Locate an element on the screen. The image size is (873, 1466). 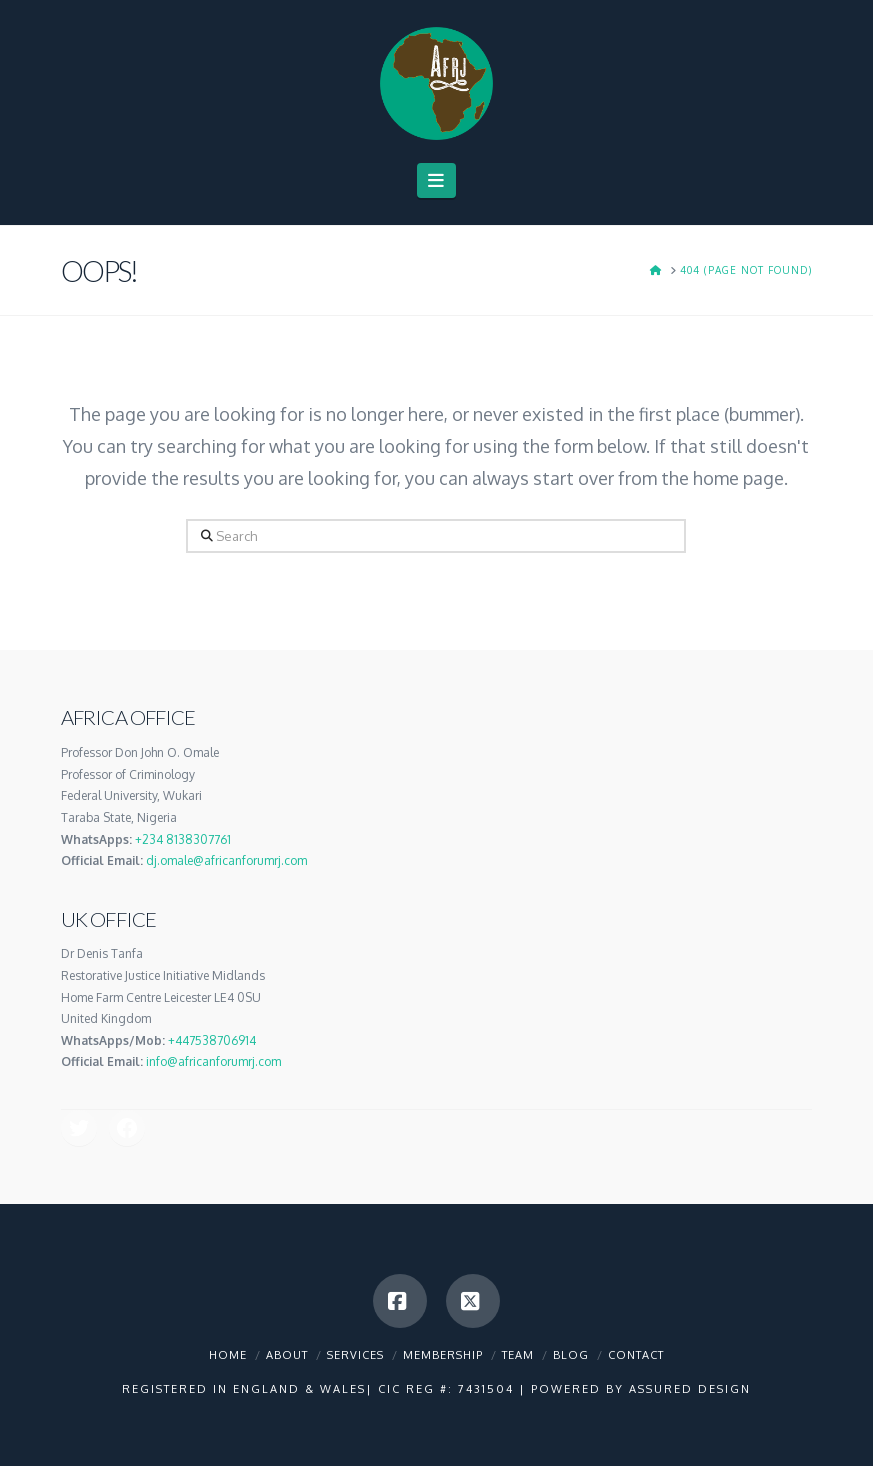
+447538706914 is located at coordinates (212, 1040).